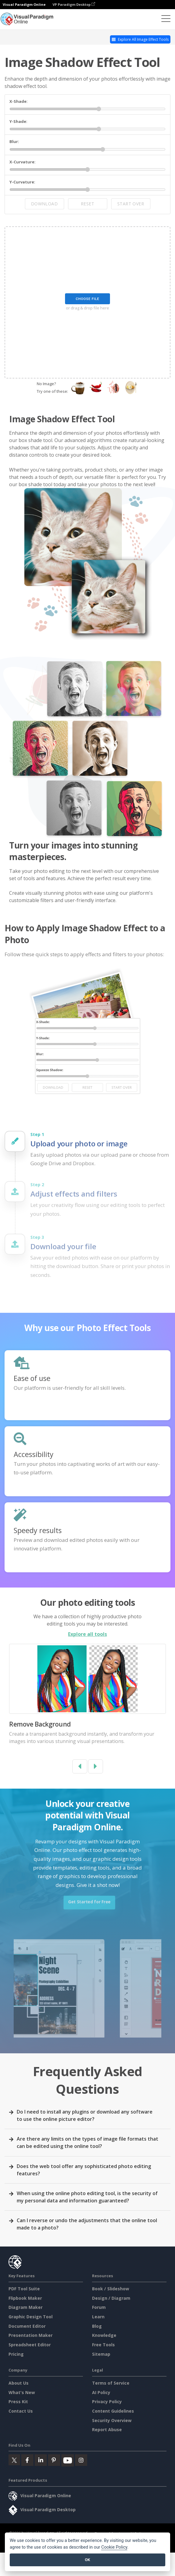 Image resolution: width=175 pixels, height=2576 pixels. What do you see at coordinates (30, 2345) in the screenshot?
I see `Spreadsheet Editor` at bounding box center [30, 2345].